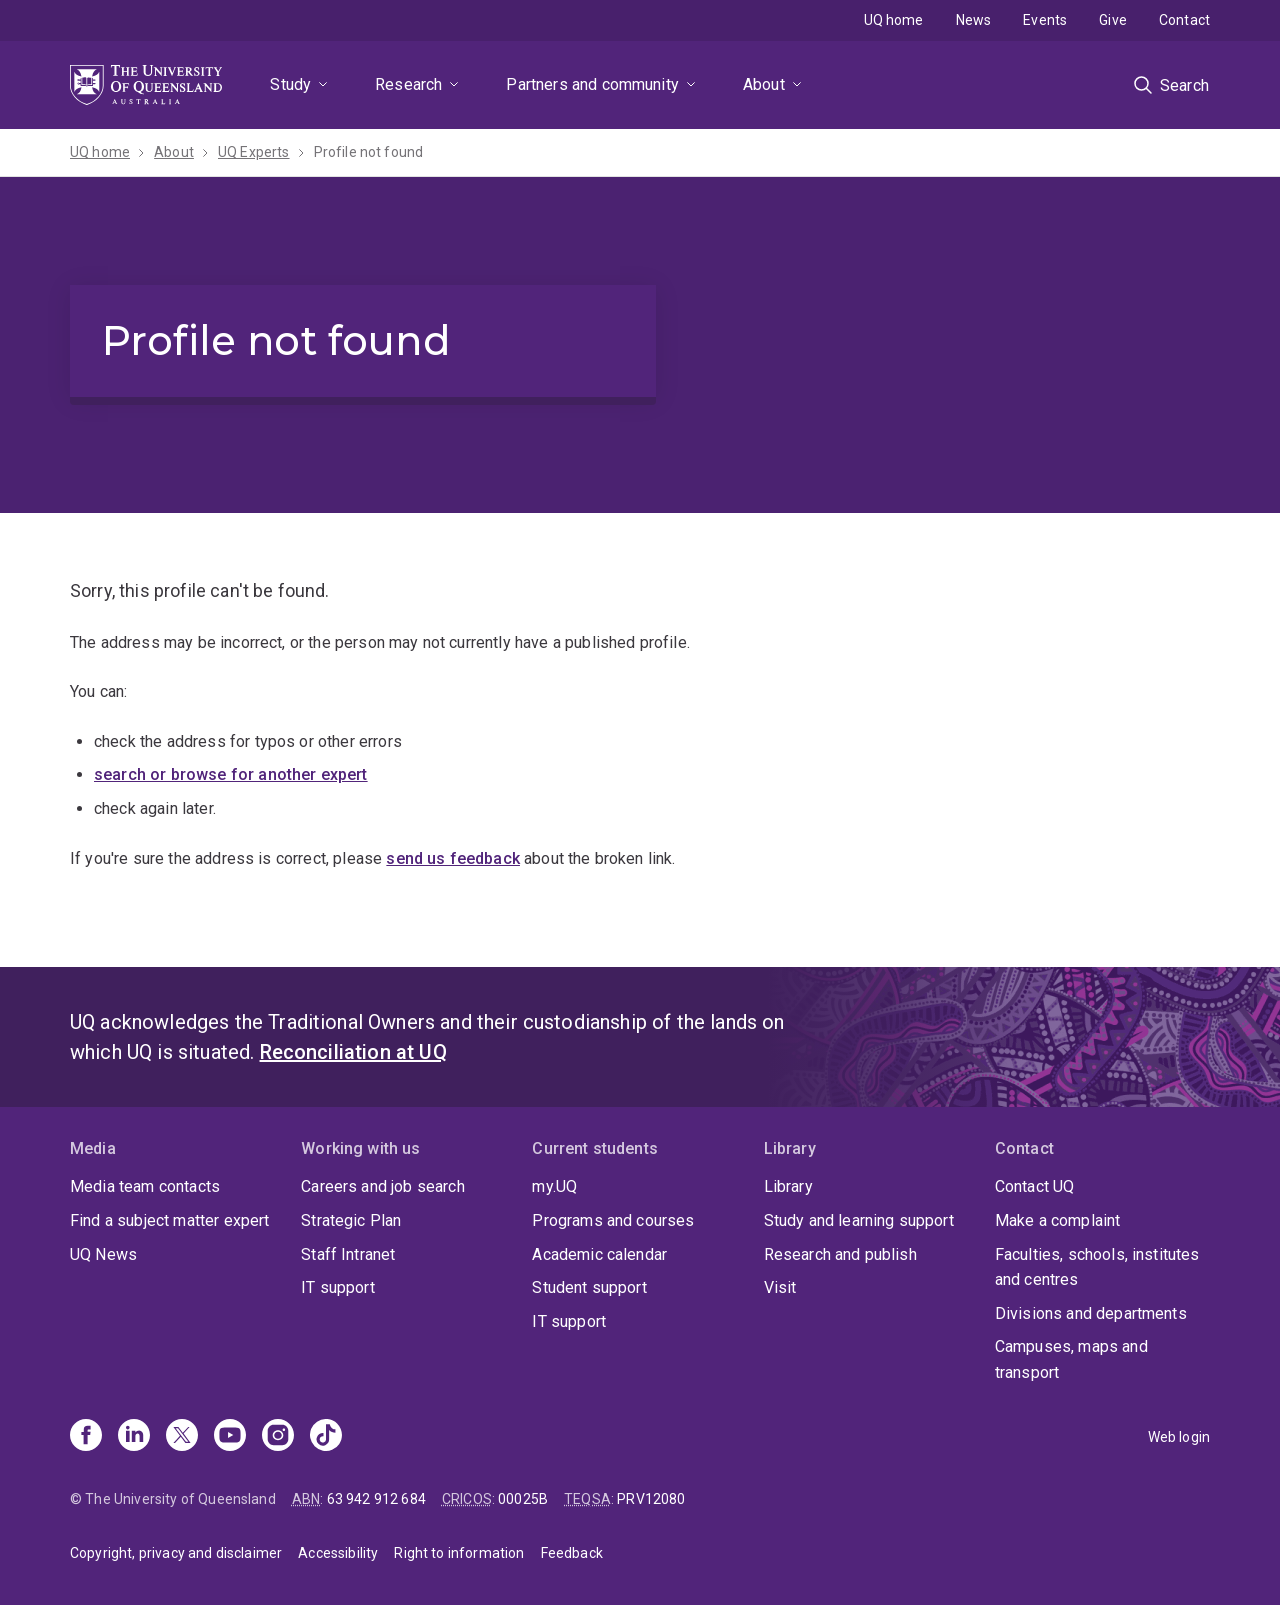  What do you see at coordinates (1097, 1267) in the screenshot?
I see `Faculties, schools, institutes and centres` at bounding box center [1097, 1267].